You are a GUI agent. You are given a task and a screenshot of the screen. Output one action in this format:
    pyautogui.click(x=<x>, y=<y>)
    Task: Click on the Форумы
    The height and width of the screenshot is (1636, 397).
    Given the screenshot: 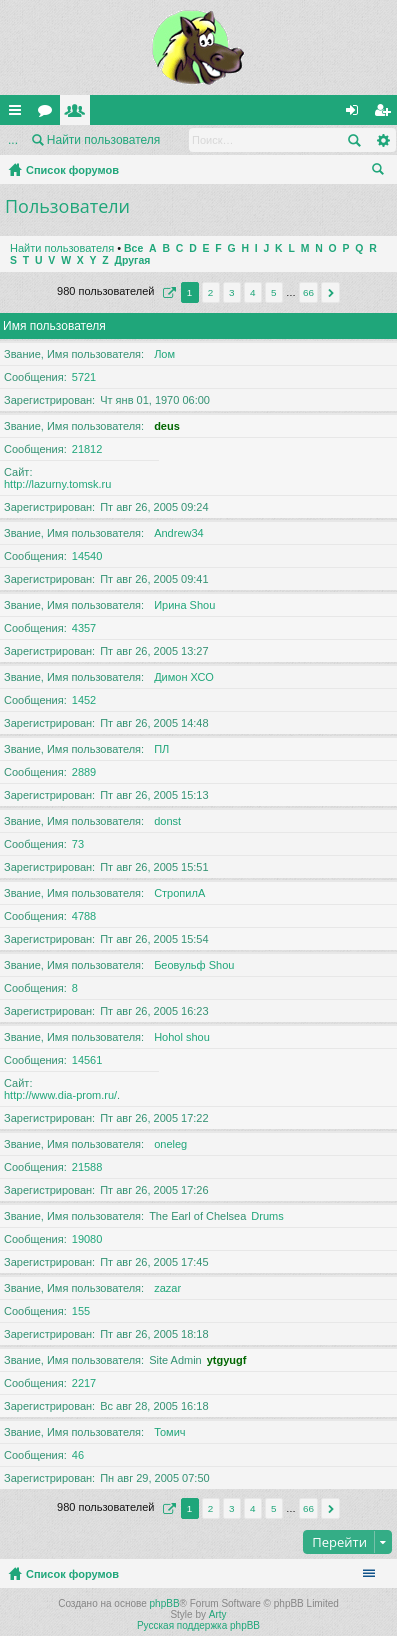 What is the action you would take?
    pyautogui.click(x=49, y=114)
    